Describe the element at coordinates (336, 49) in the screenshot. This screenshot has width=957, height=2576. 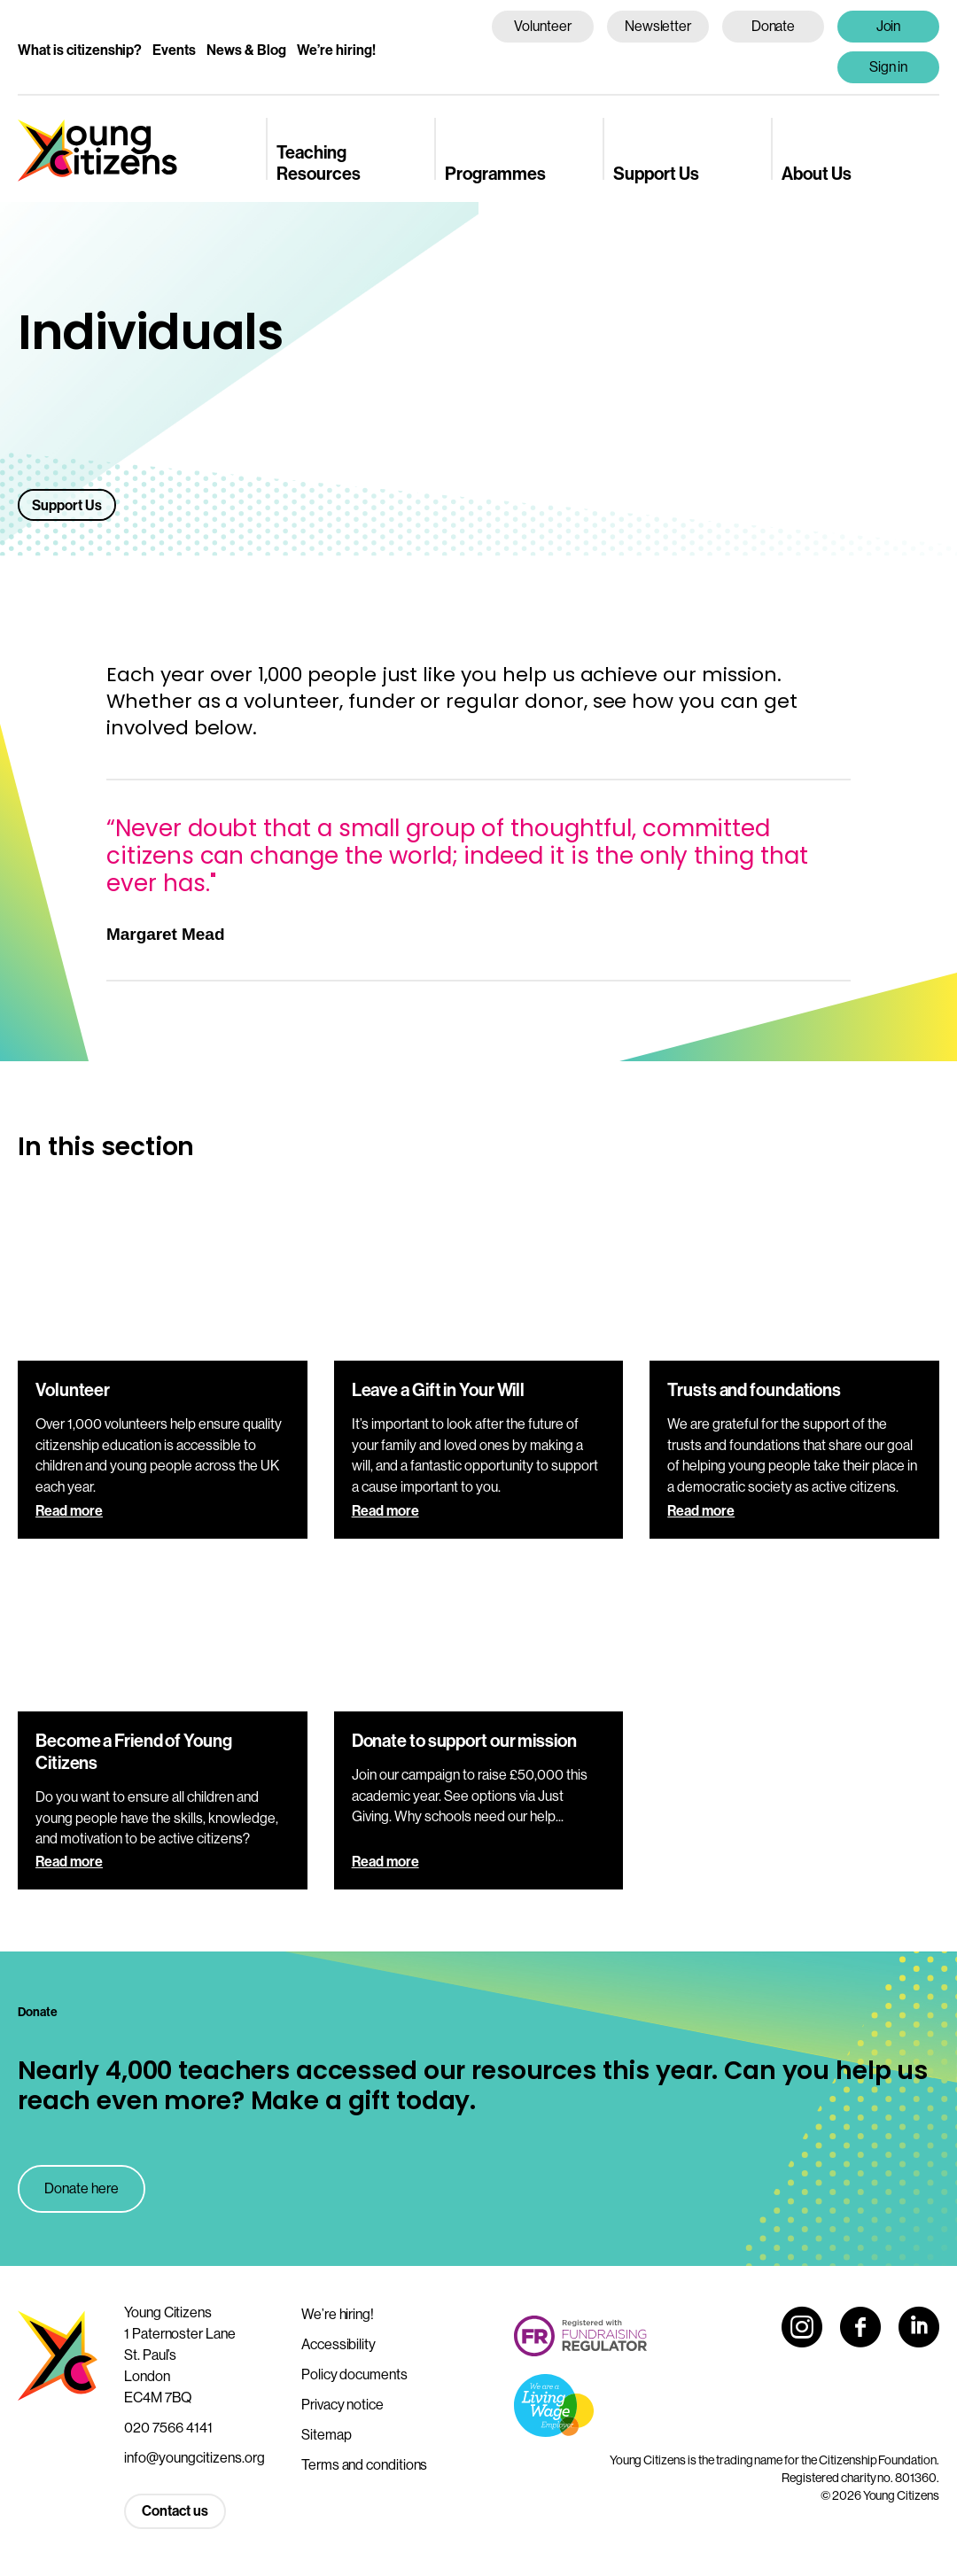
I see `We’re hiring!` at that location.